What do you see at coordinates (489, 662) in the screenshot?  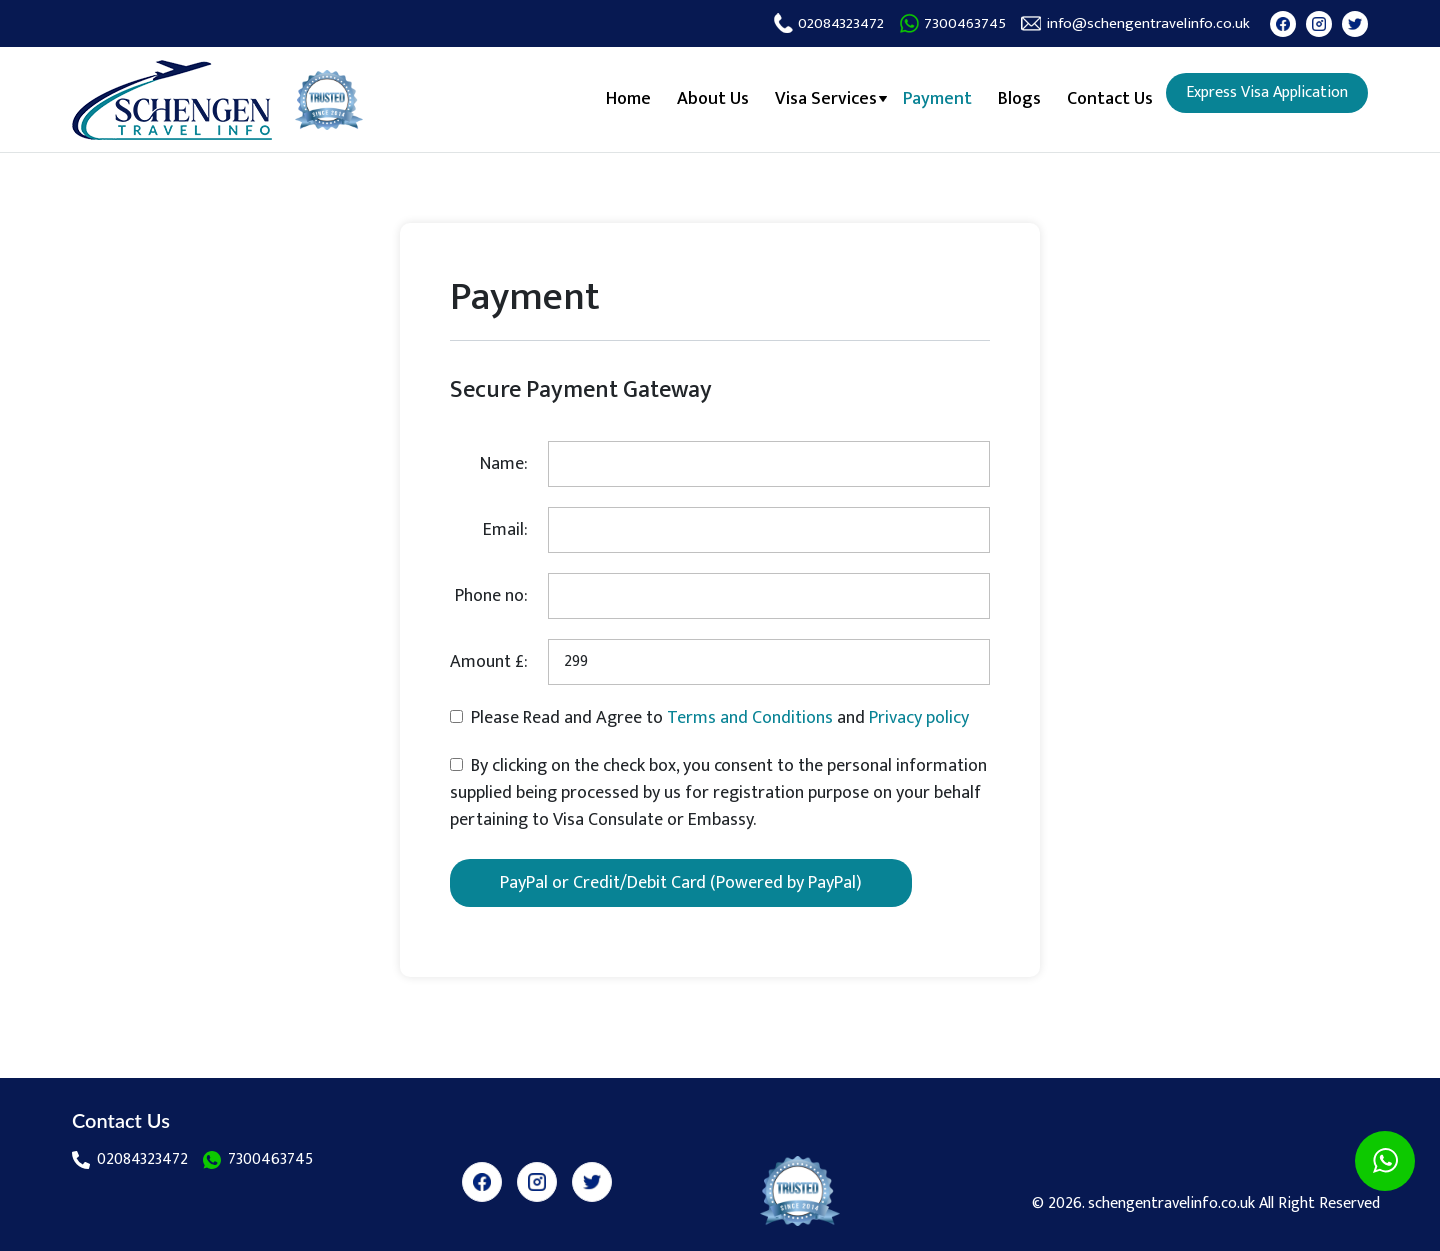 I see `Amount £:` at bounding box center [489, 662].